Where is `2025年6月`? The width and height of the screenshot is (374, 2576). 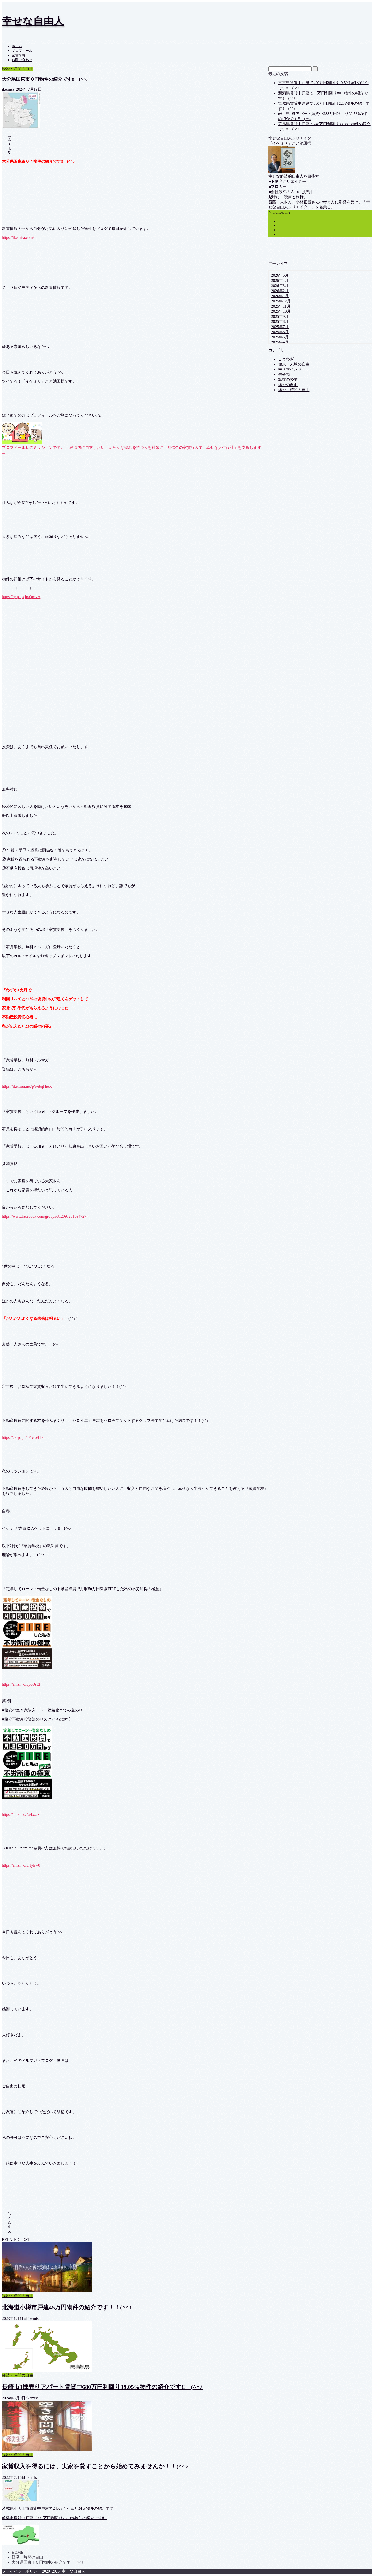
2025年6月 is located at coordinates (280, 332).